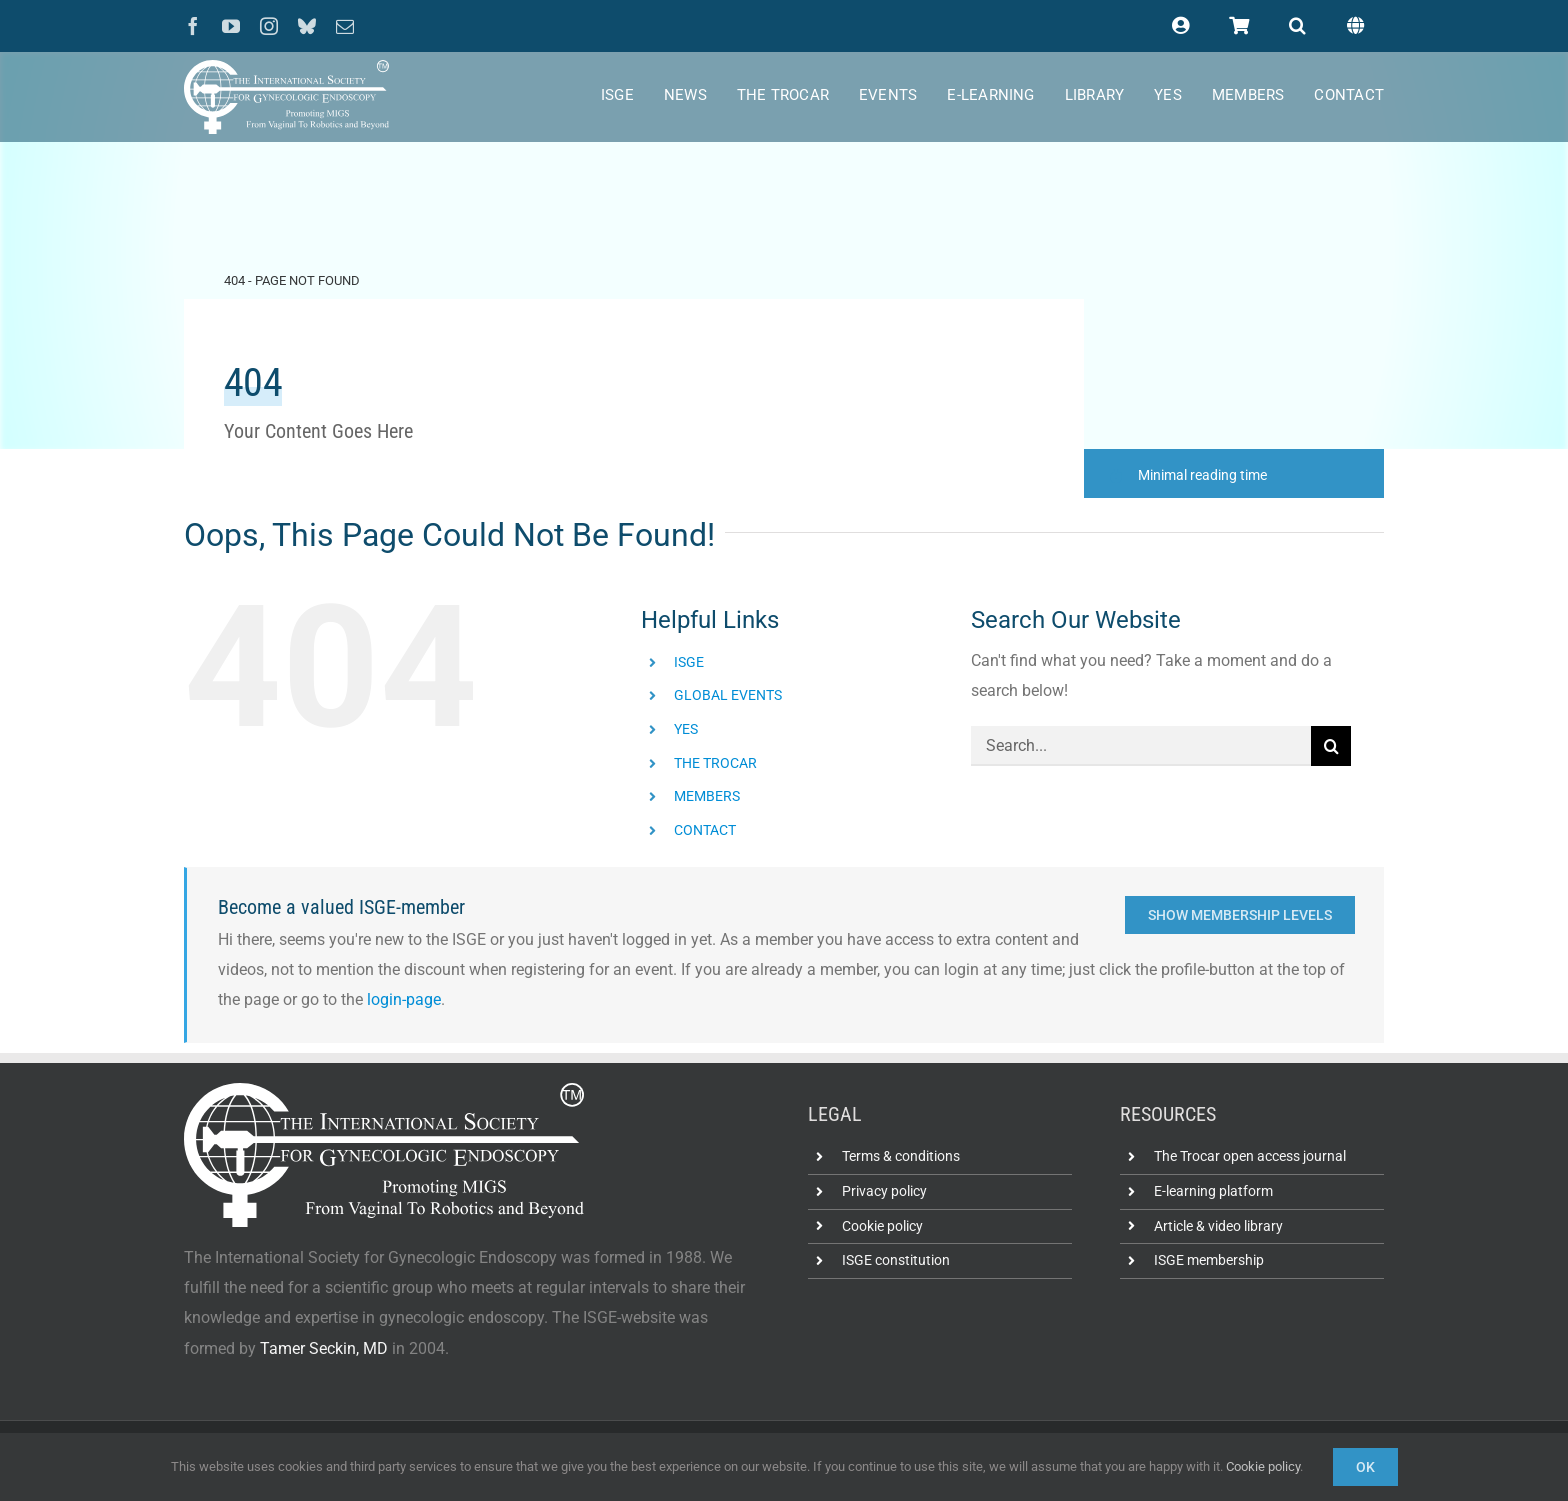  I want to click on [button], so click(1297, 26).